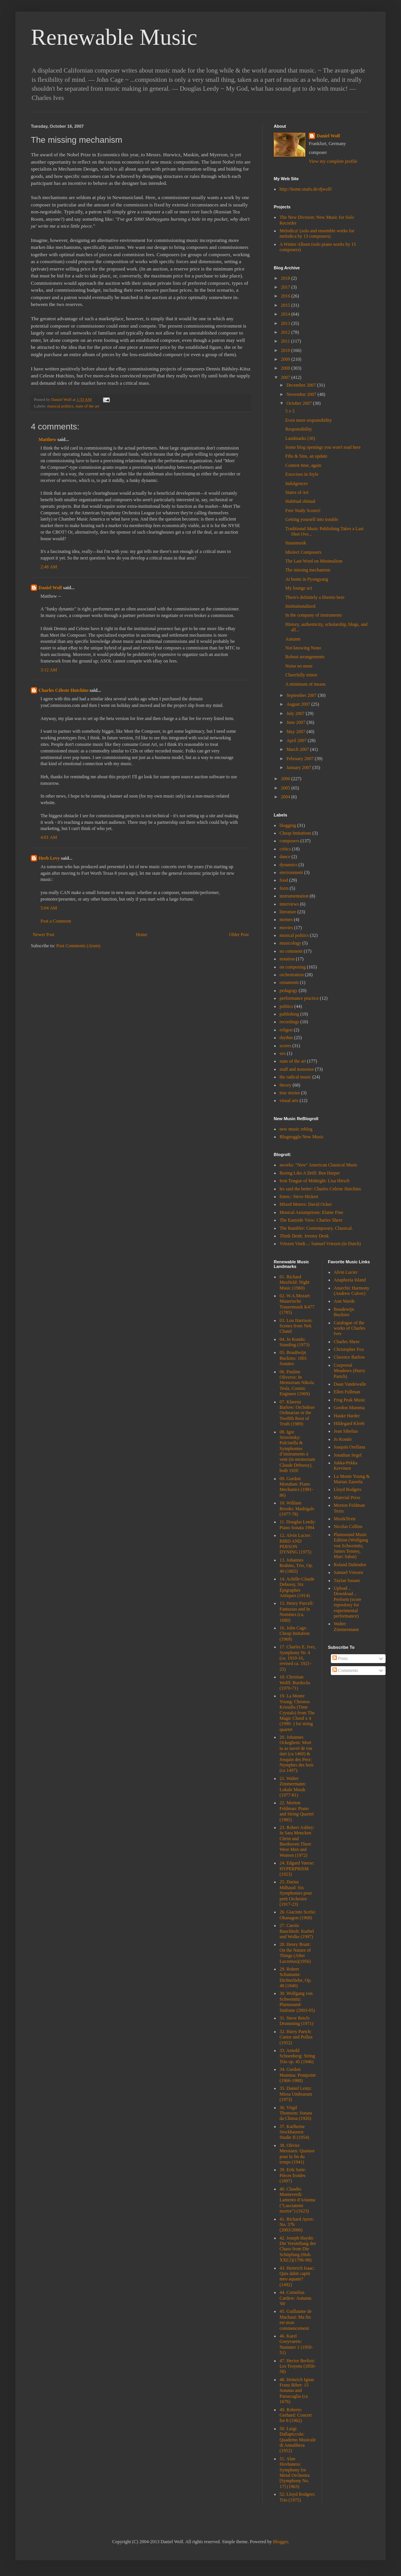 Image resolution: width=401 pixels, height=2576 pixels. I want to click on 44. Cornelius Cardew: Autumn '60, so click(295, 2298).